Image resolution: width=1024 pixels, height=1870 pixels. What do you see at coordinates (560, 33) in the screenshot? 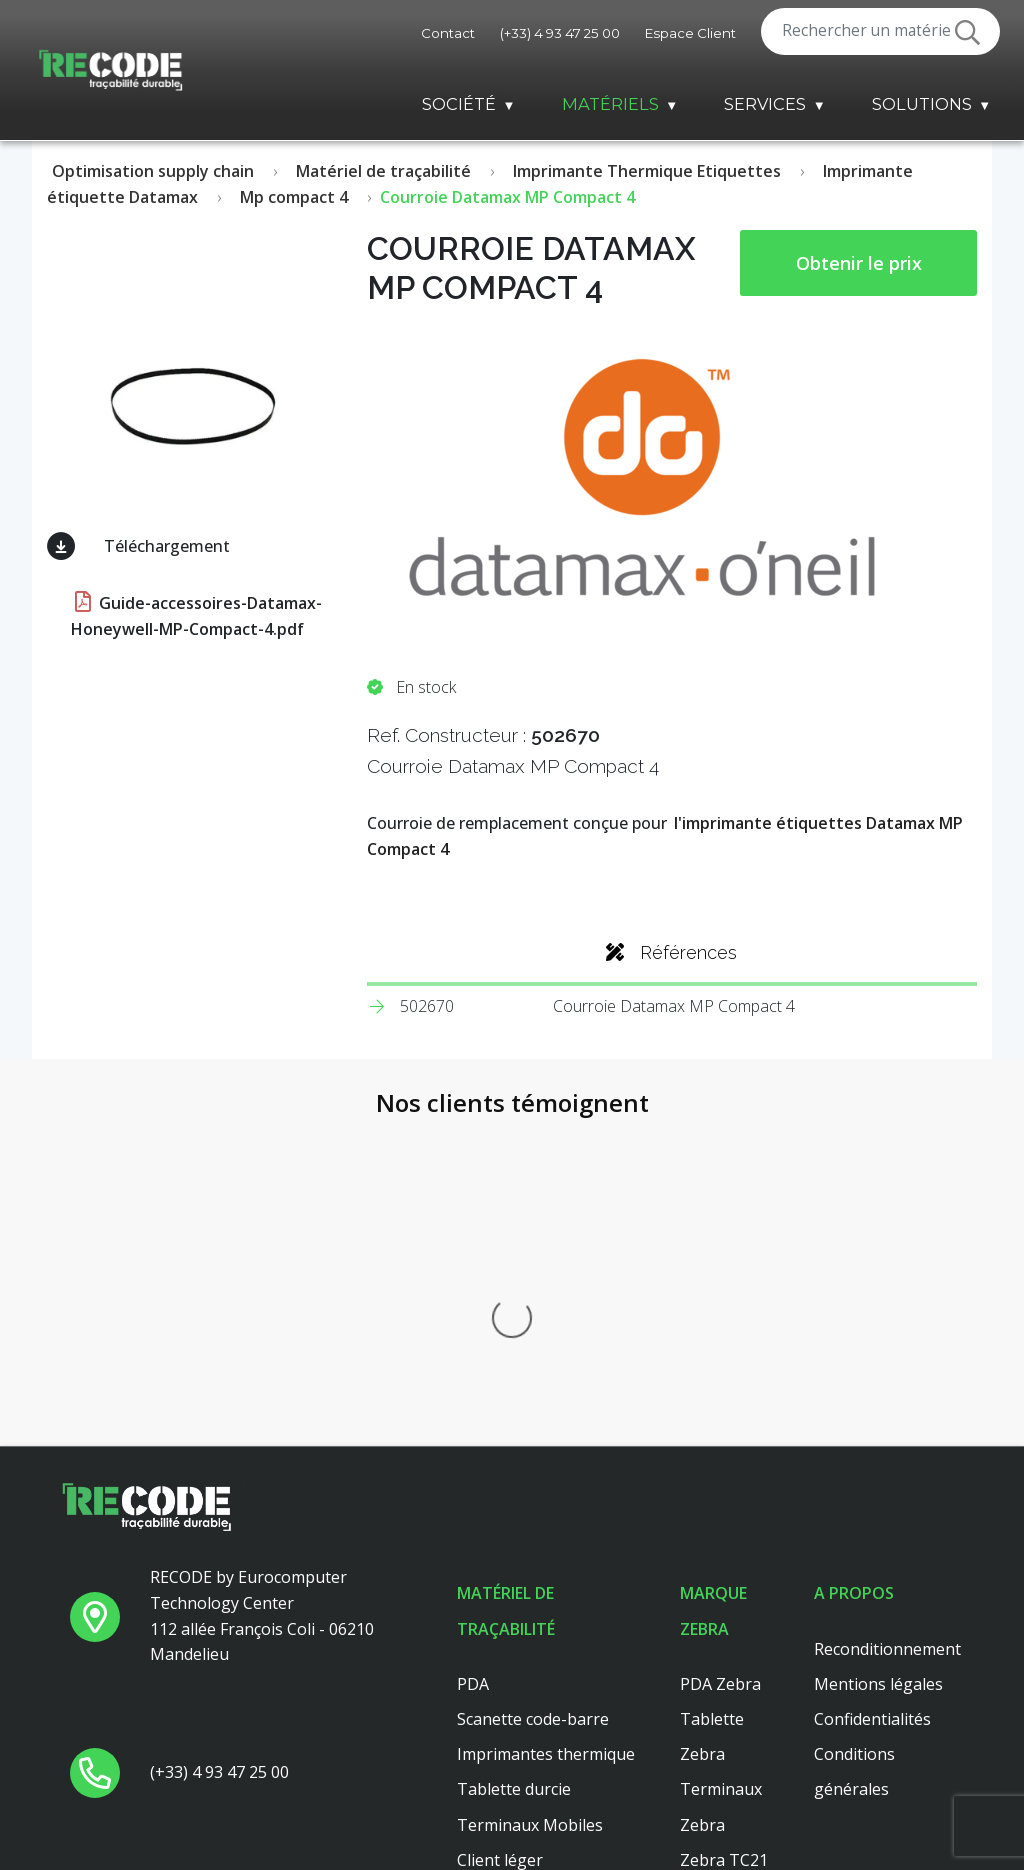
I see `(+33) 4 93 47 25 00` at bounding box center [560, 33].